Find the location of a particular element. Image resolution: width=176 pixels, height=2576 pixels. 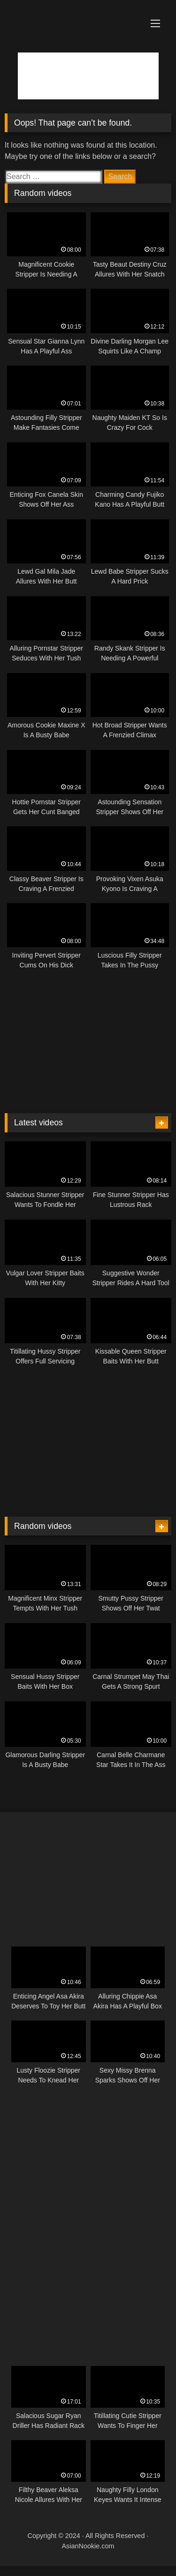

[Animated300x250-2] is located at coordinates (81, 2241).